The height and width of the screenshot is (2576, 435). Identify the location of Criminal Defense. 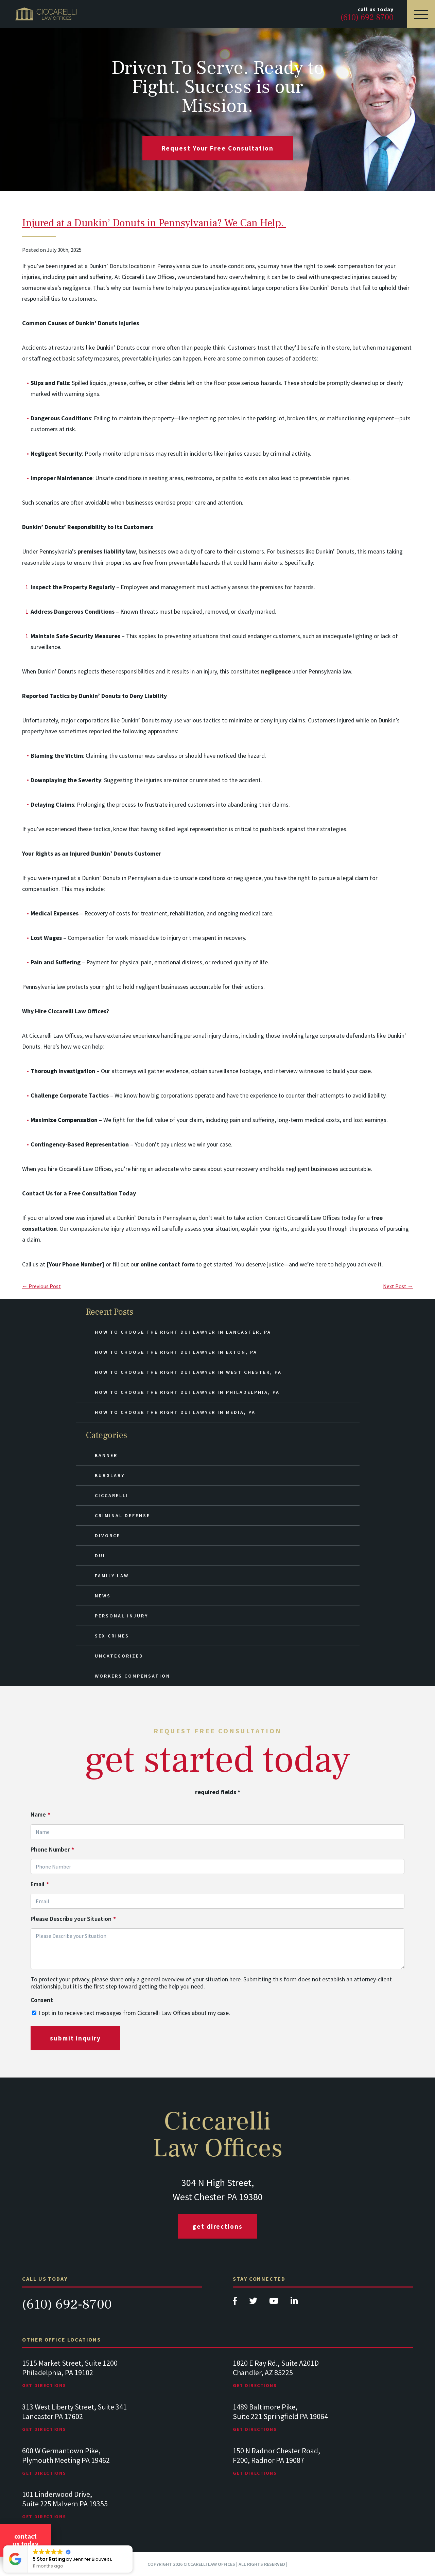
(122, 1515).